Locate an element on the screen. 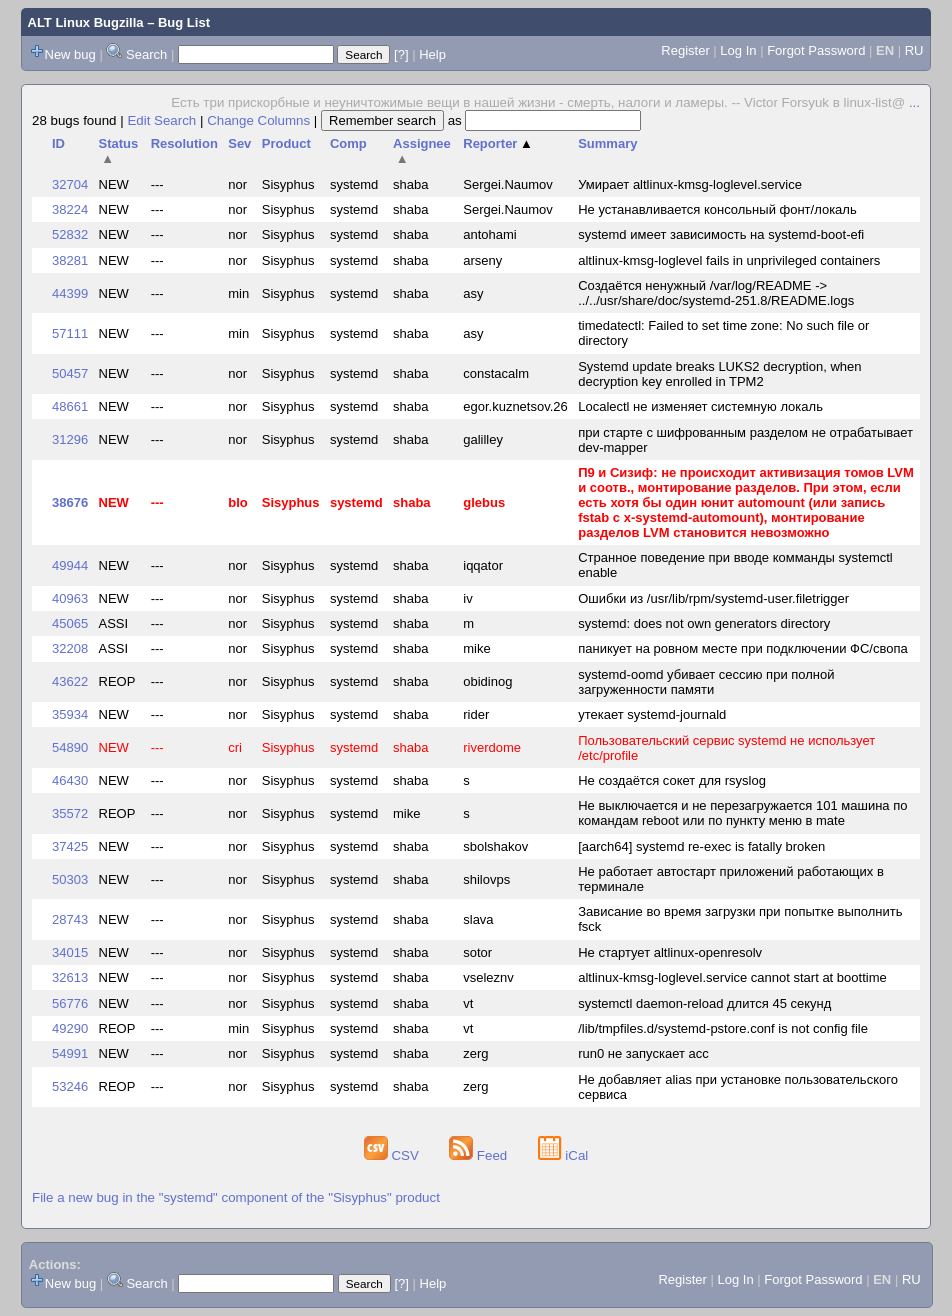 Image resolution: width=952 pixels, height=1316 pixels. New bug is located at coordinates (70, 54).